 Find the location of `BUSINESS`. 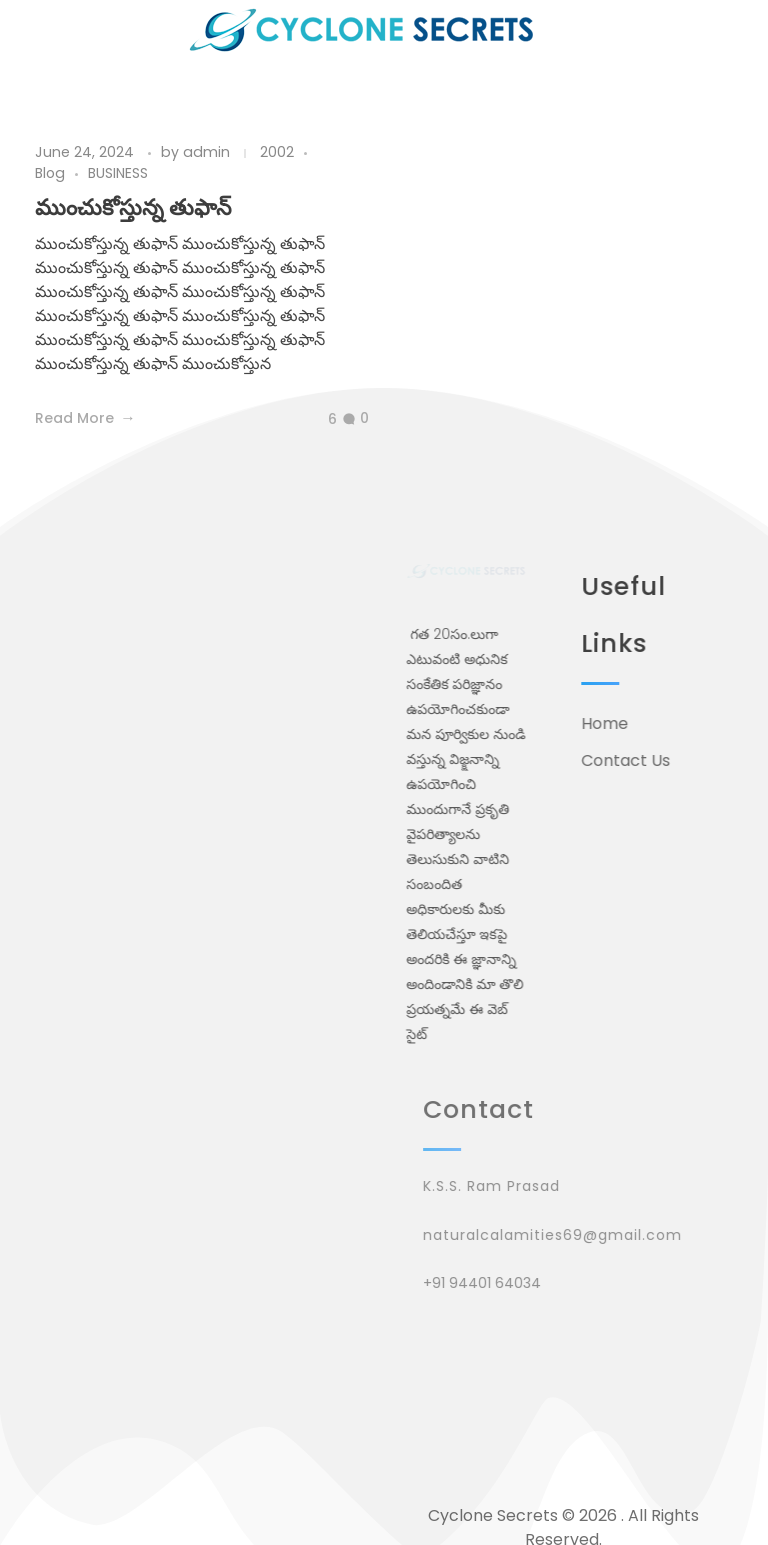

BUSINESS is located at coordinates (118, 173).